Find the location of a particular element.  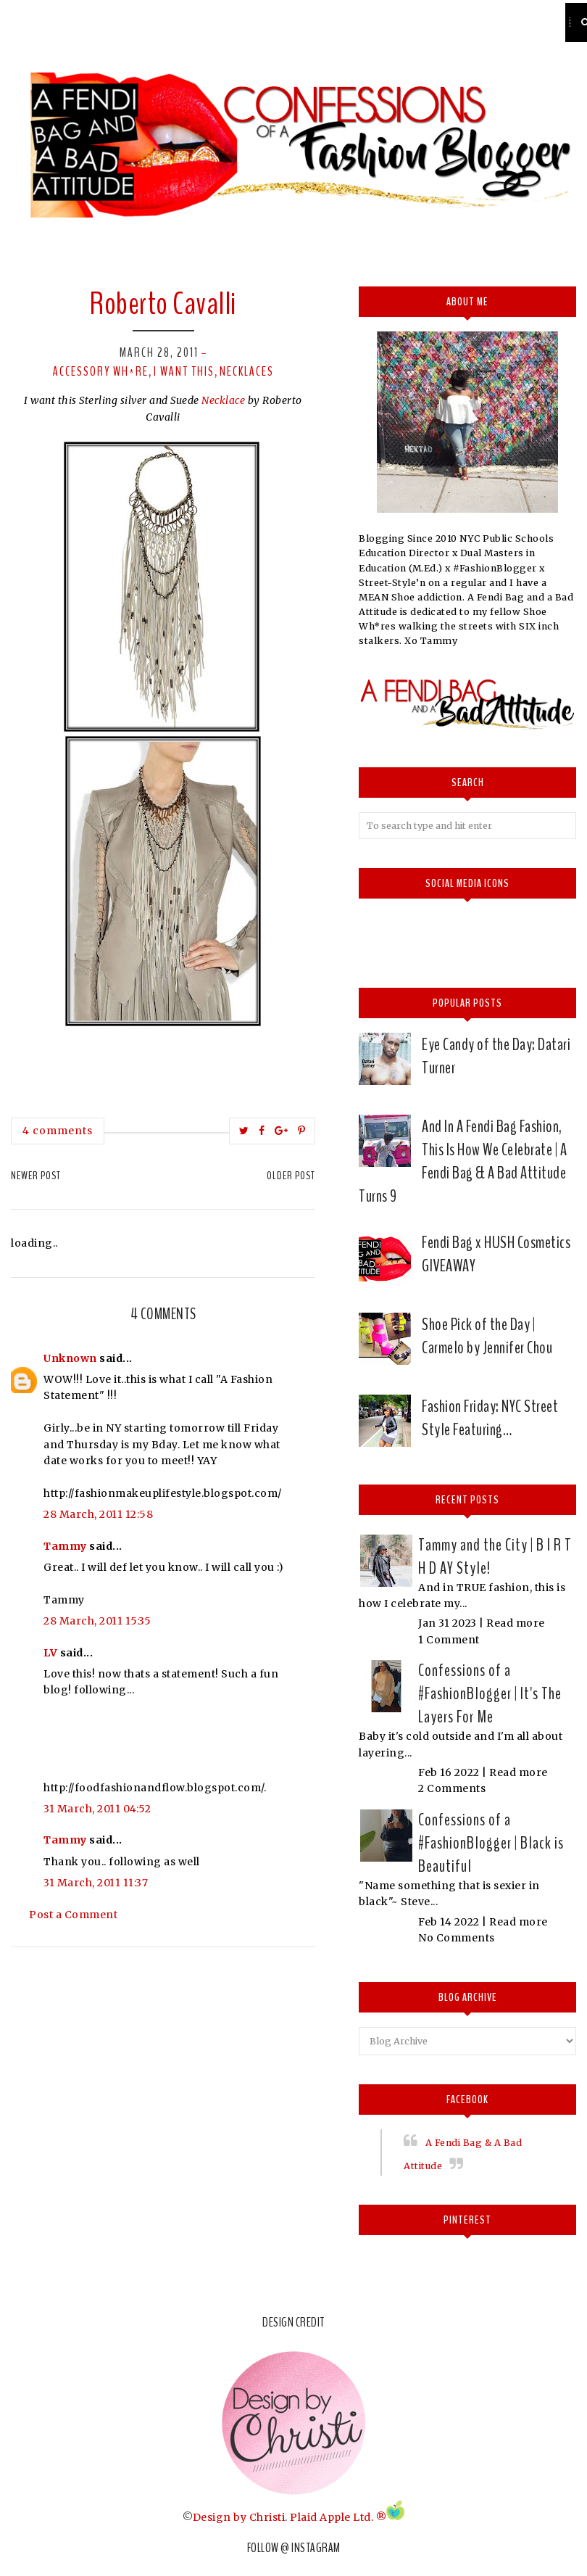

Unknown is located at coordinates (70, 1358).